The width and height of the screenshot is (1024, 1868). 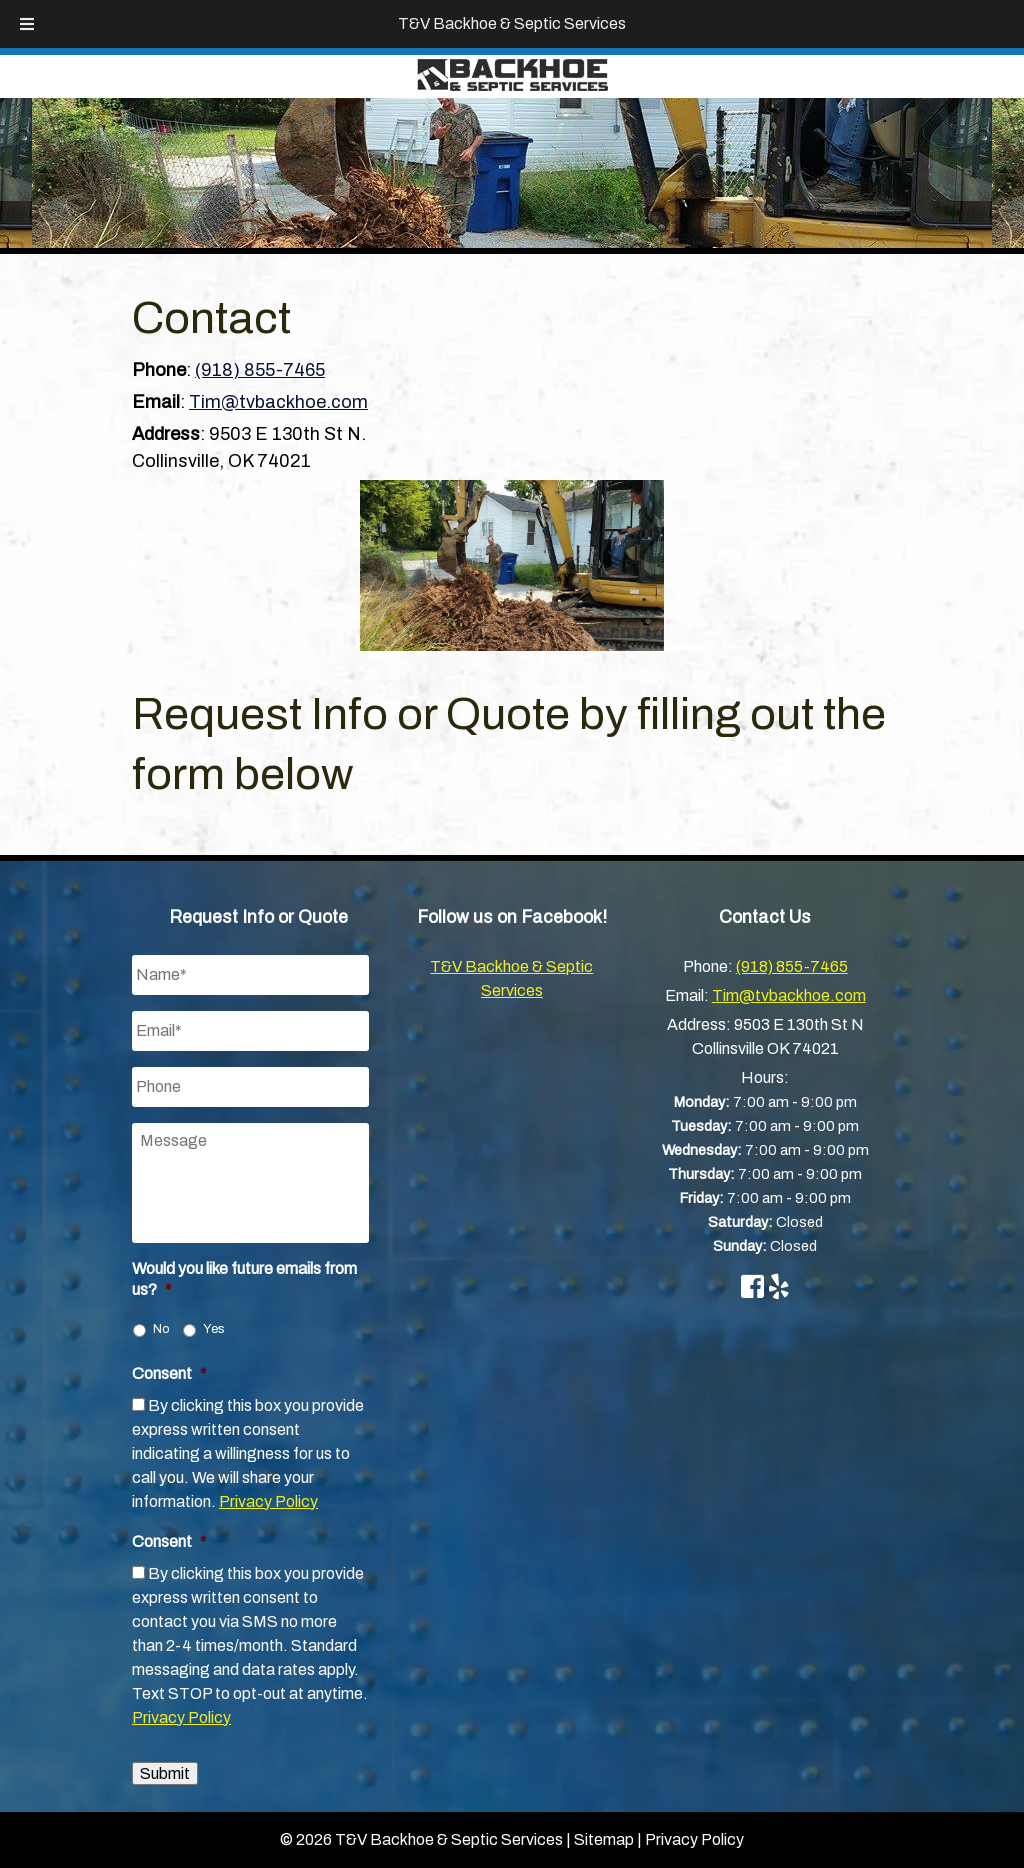 I want to click on Privacy Policy, so click(x=268, y=1501).